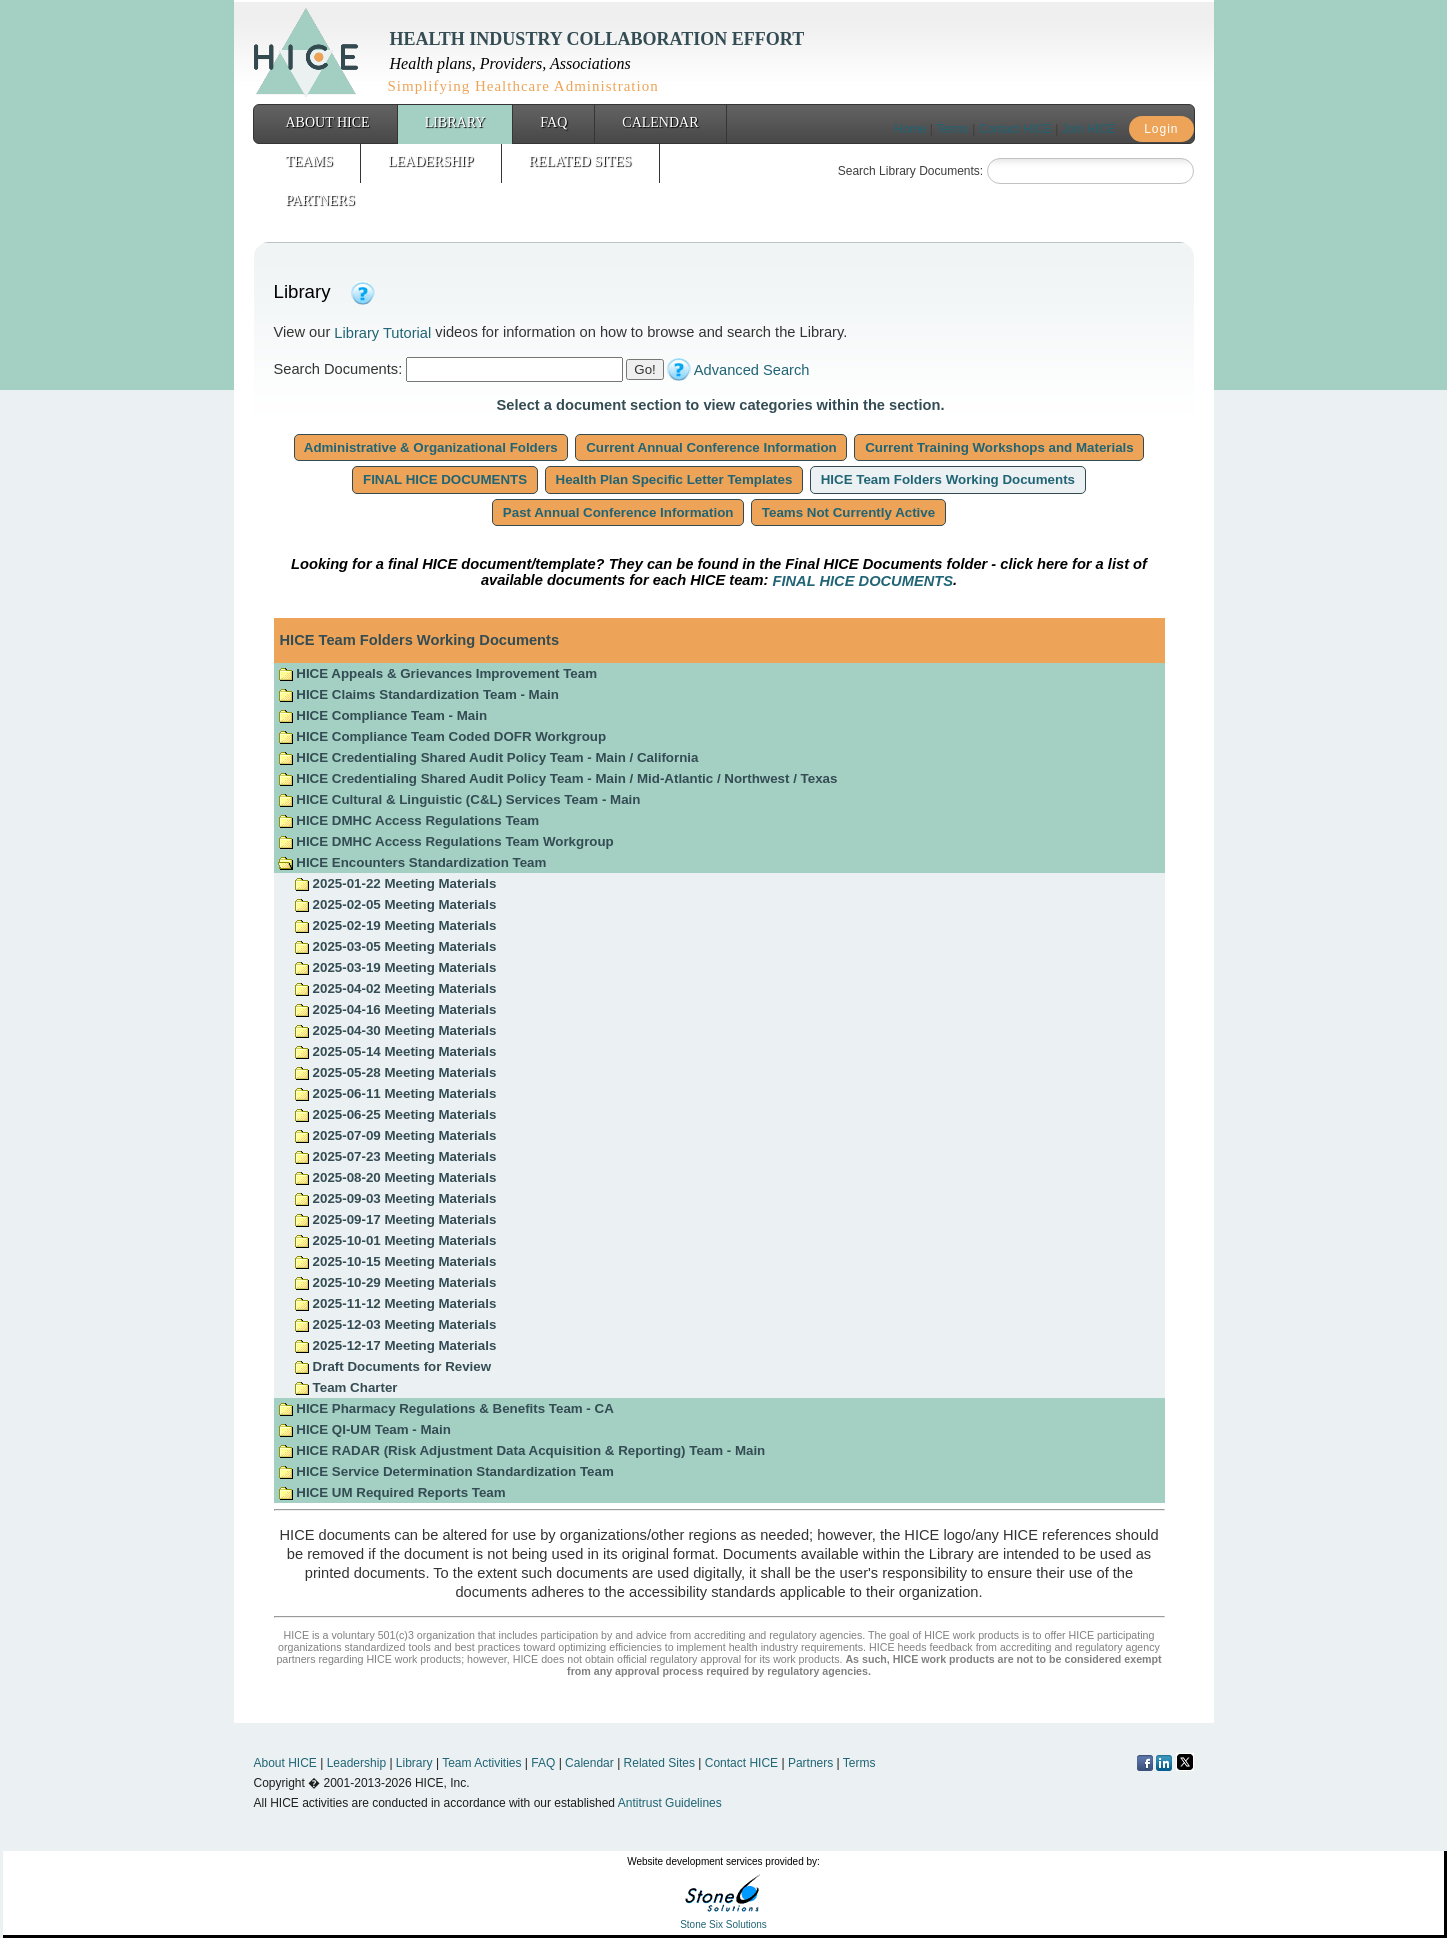 This screenshot has width=1447, height=1938. What do you see at coordinates (446, 1471) in the screenshot?
I see `HICE Service Determination Standardization Team` at bounding box center [446, 1471].